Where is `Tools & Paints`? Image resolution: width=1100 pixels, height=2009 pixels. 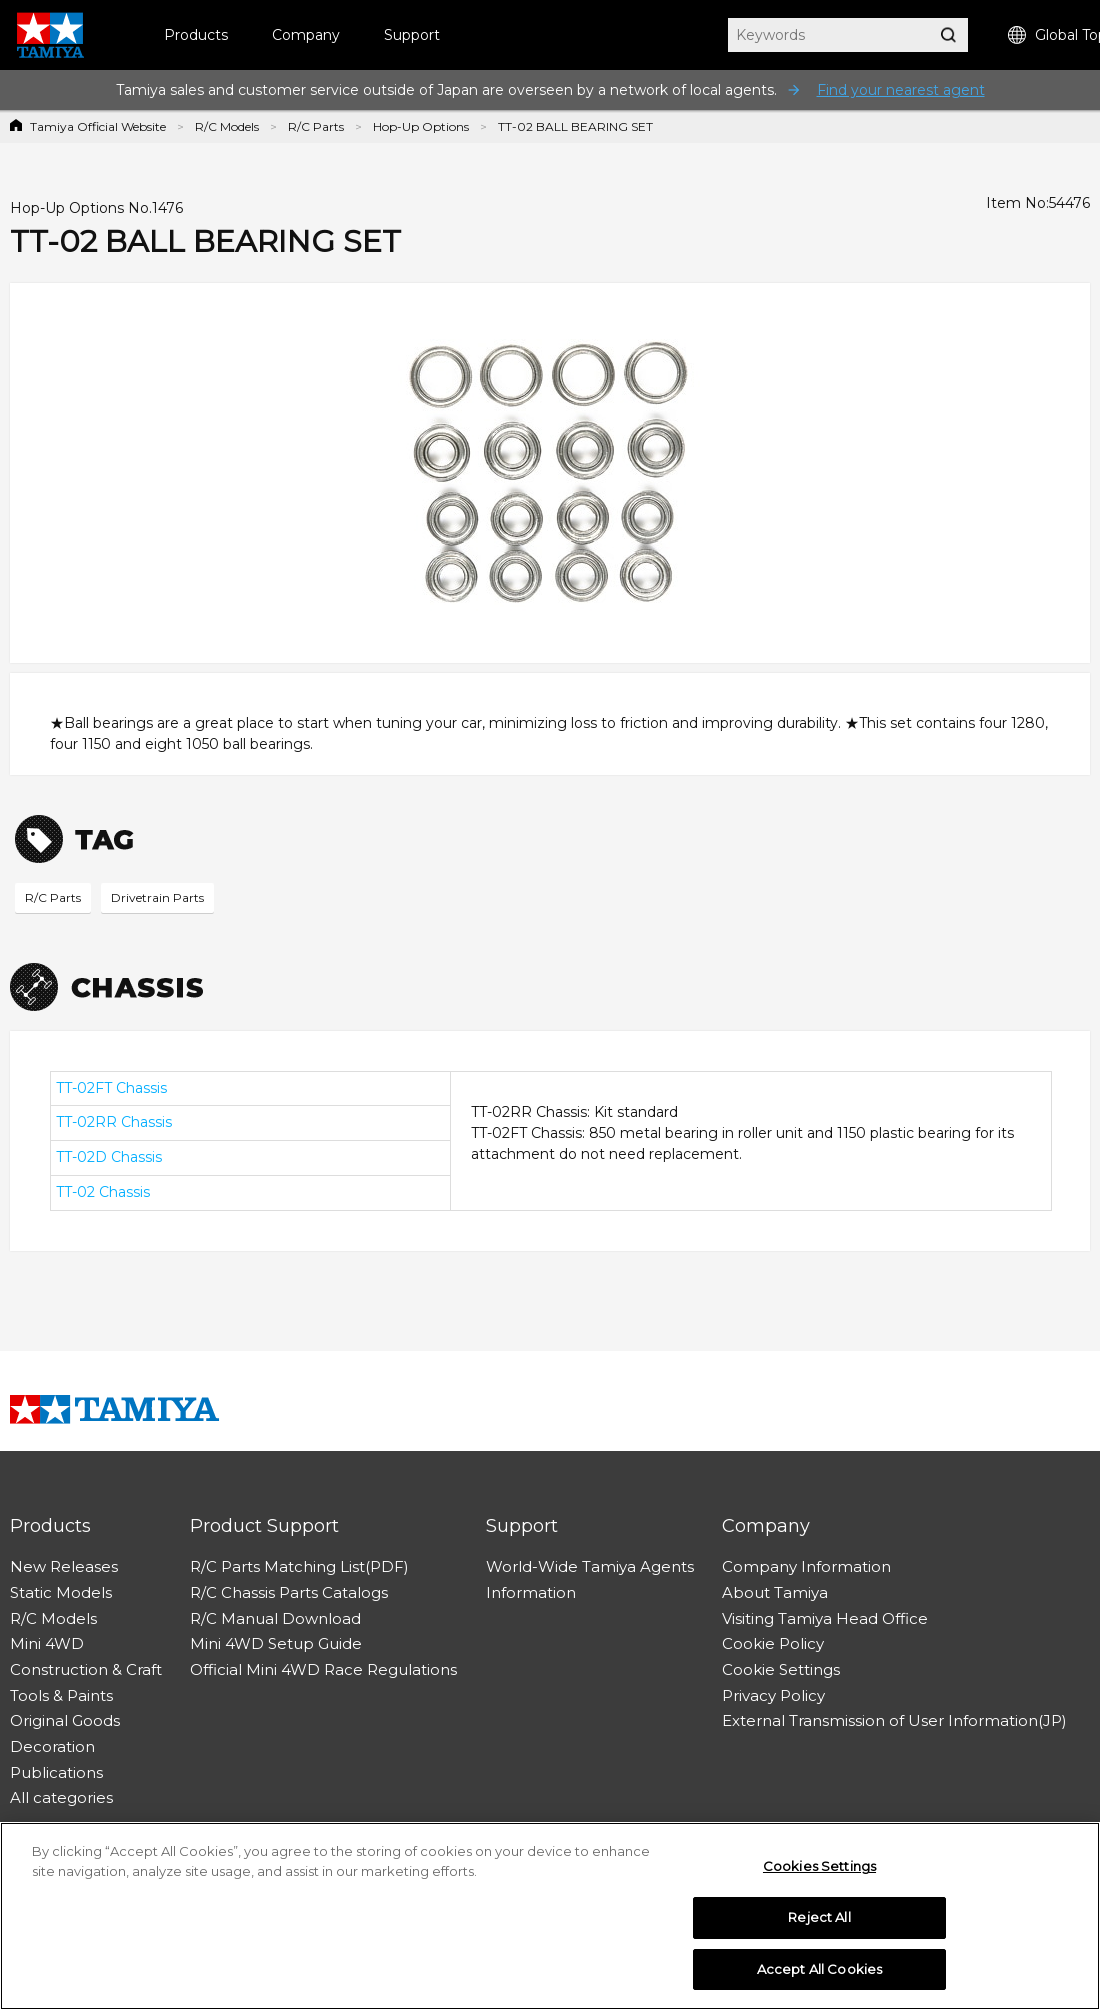
Tools & Paints is located at coordinates (61, 1695).